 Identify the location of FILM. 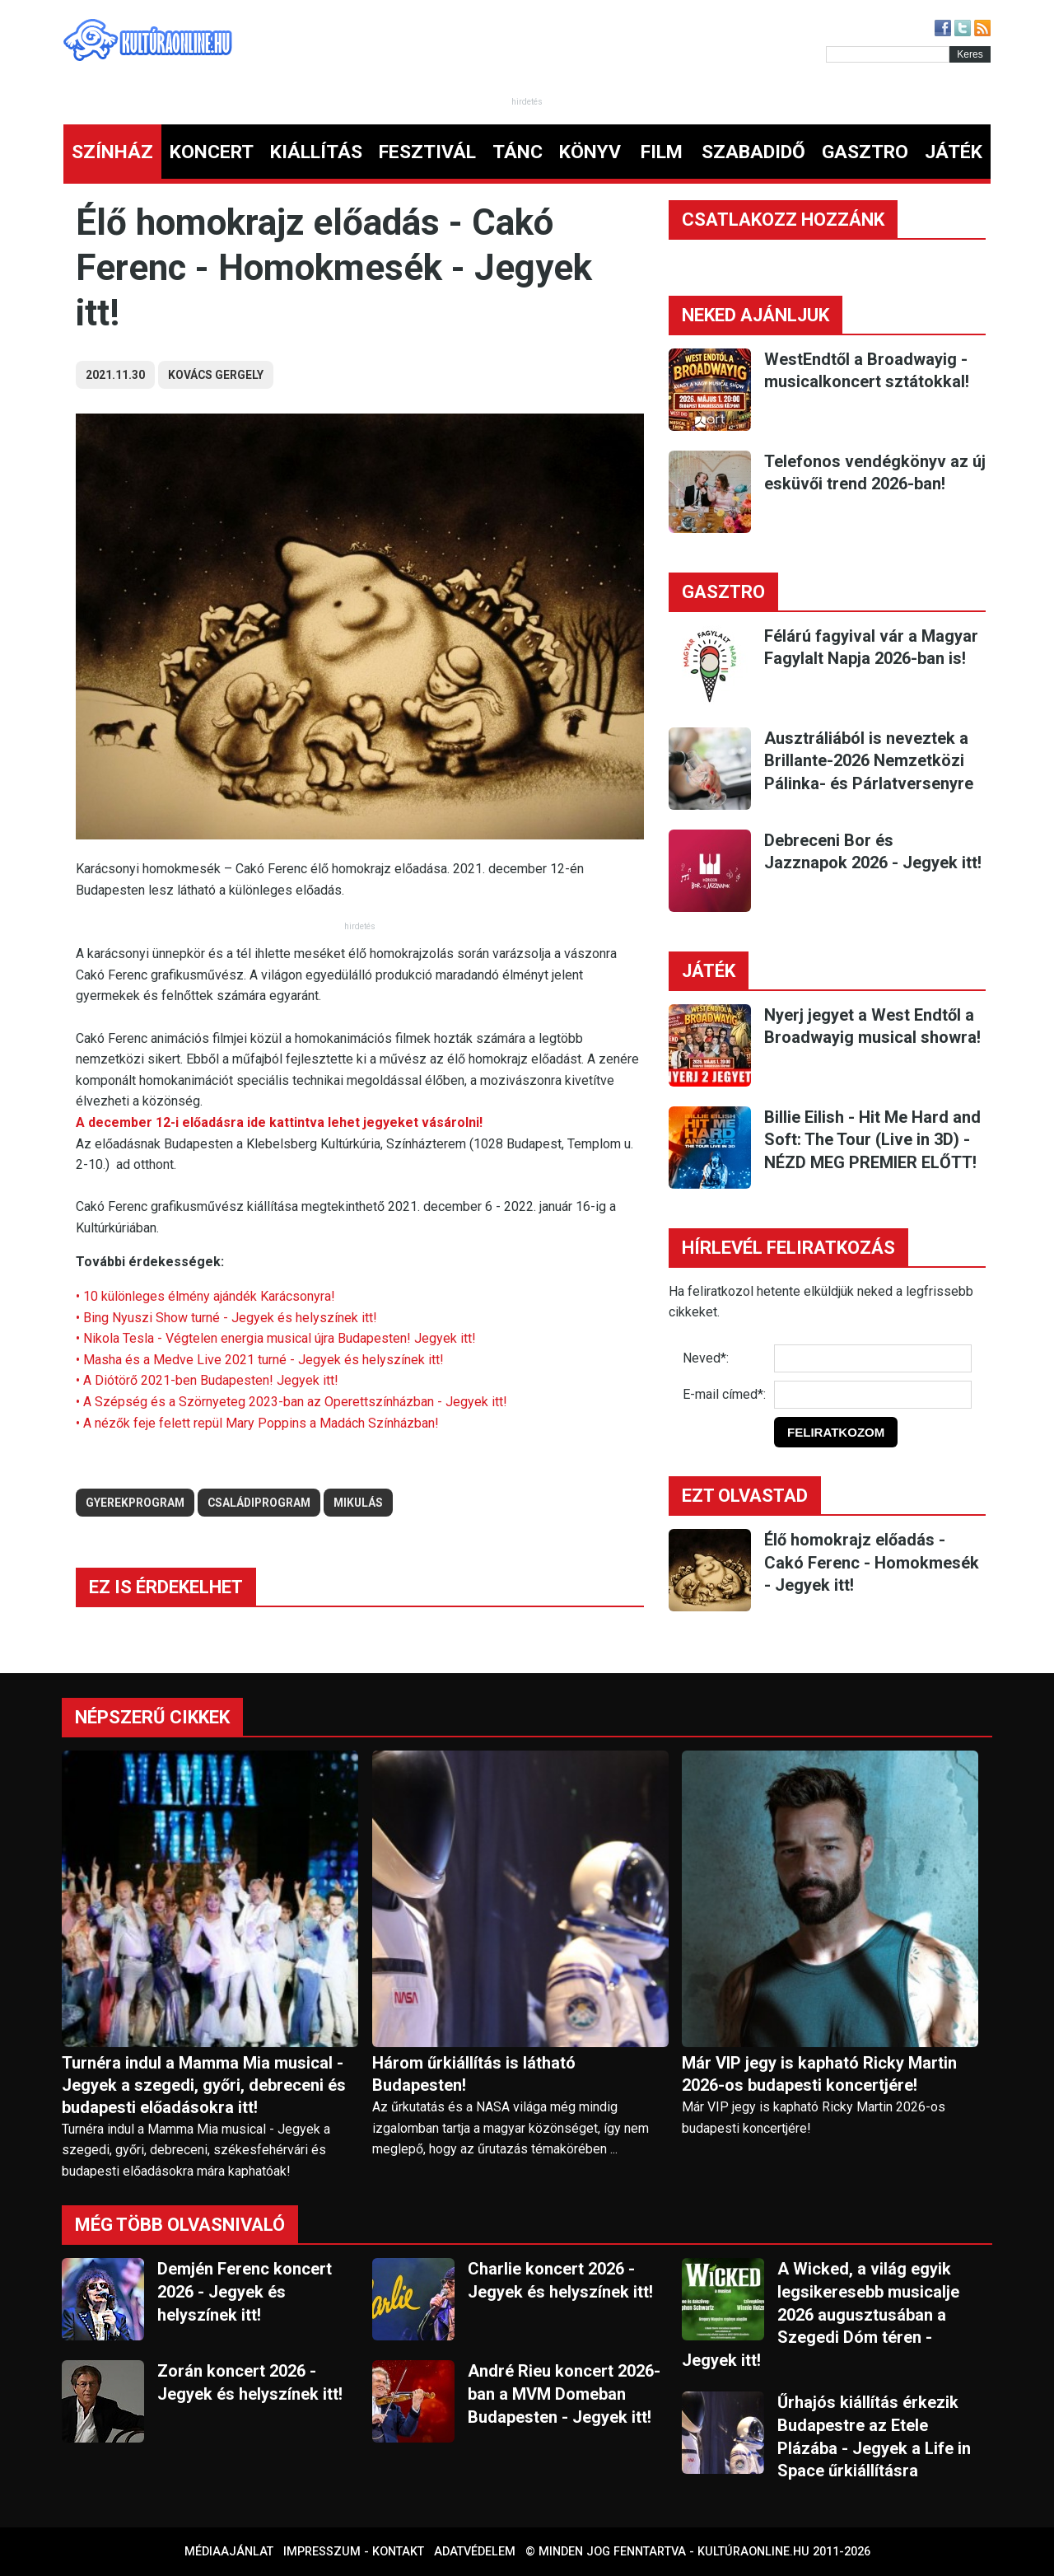
(662, 152).